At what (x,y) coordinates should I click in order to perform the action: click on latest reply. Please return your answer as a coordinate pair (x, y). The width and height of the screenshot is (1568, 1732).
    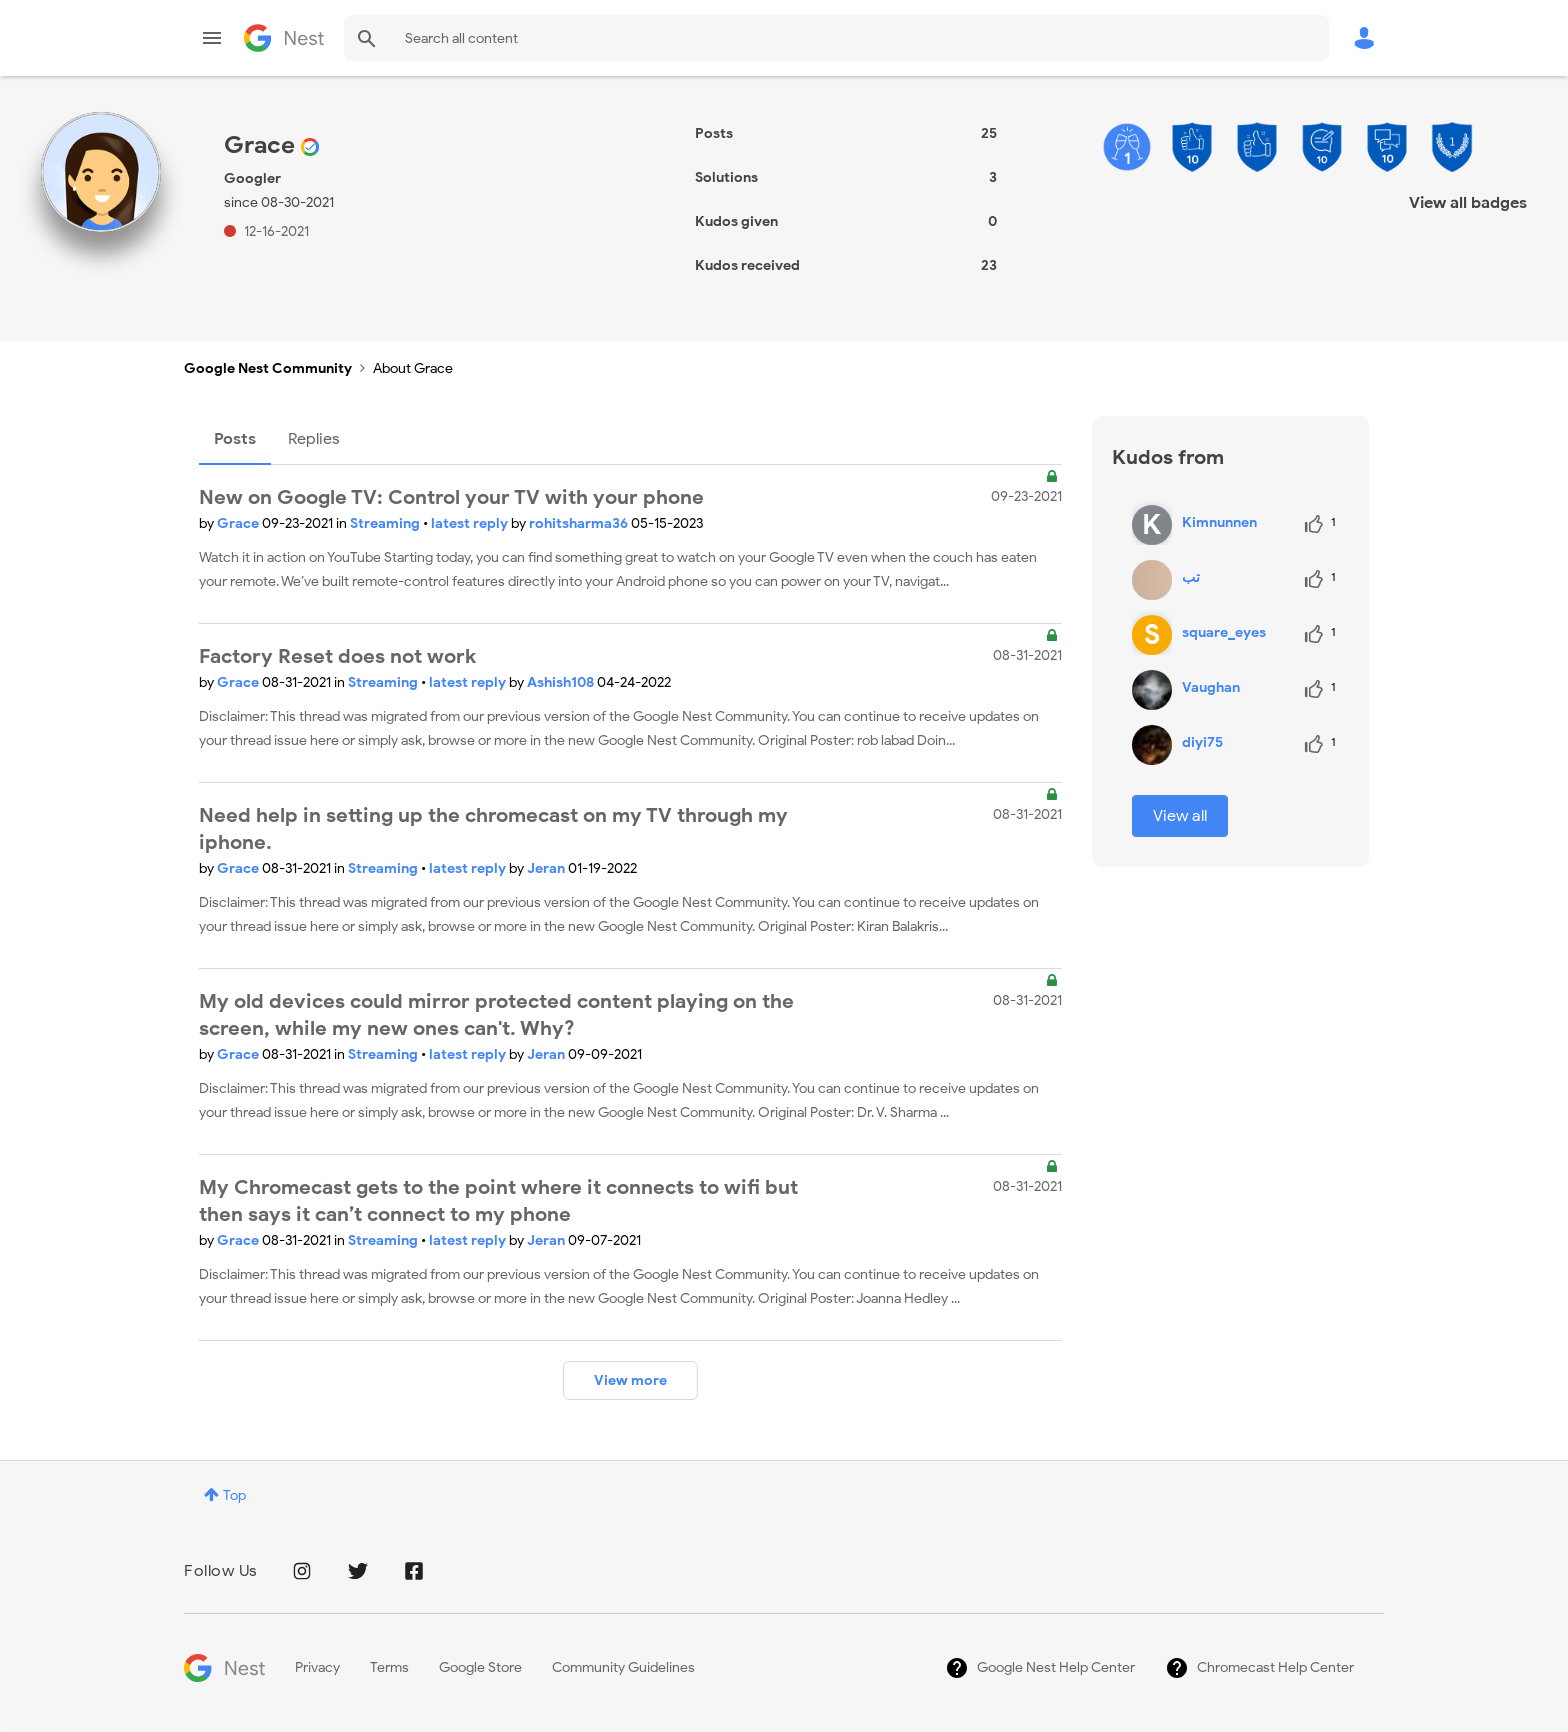
    Looking at the image, I should click on (471, 523).